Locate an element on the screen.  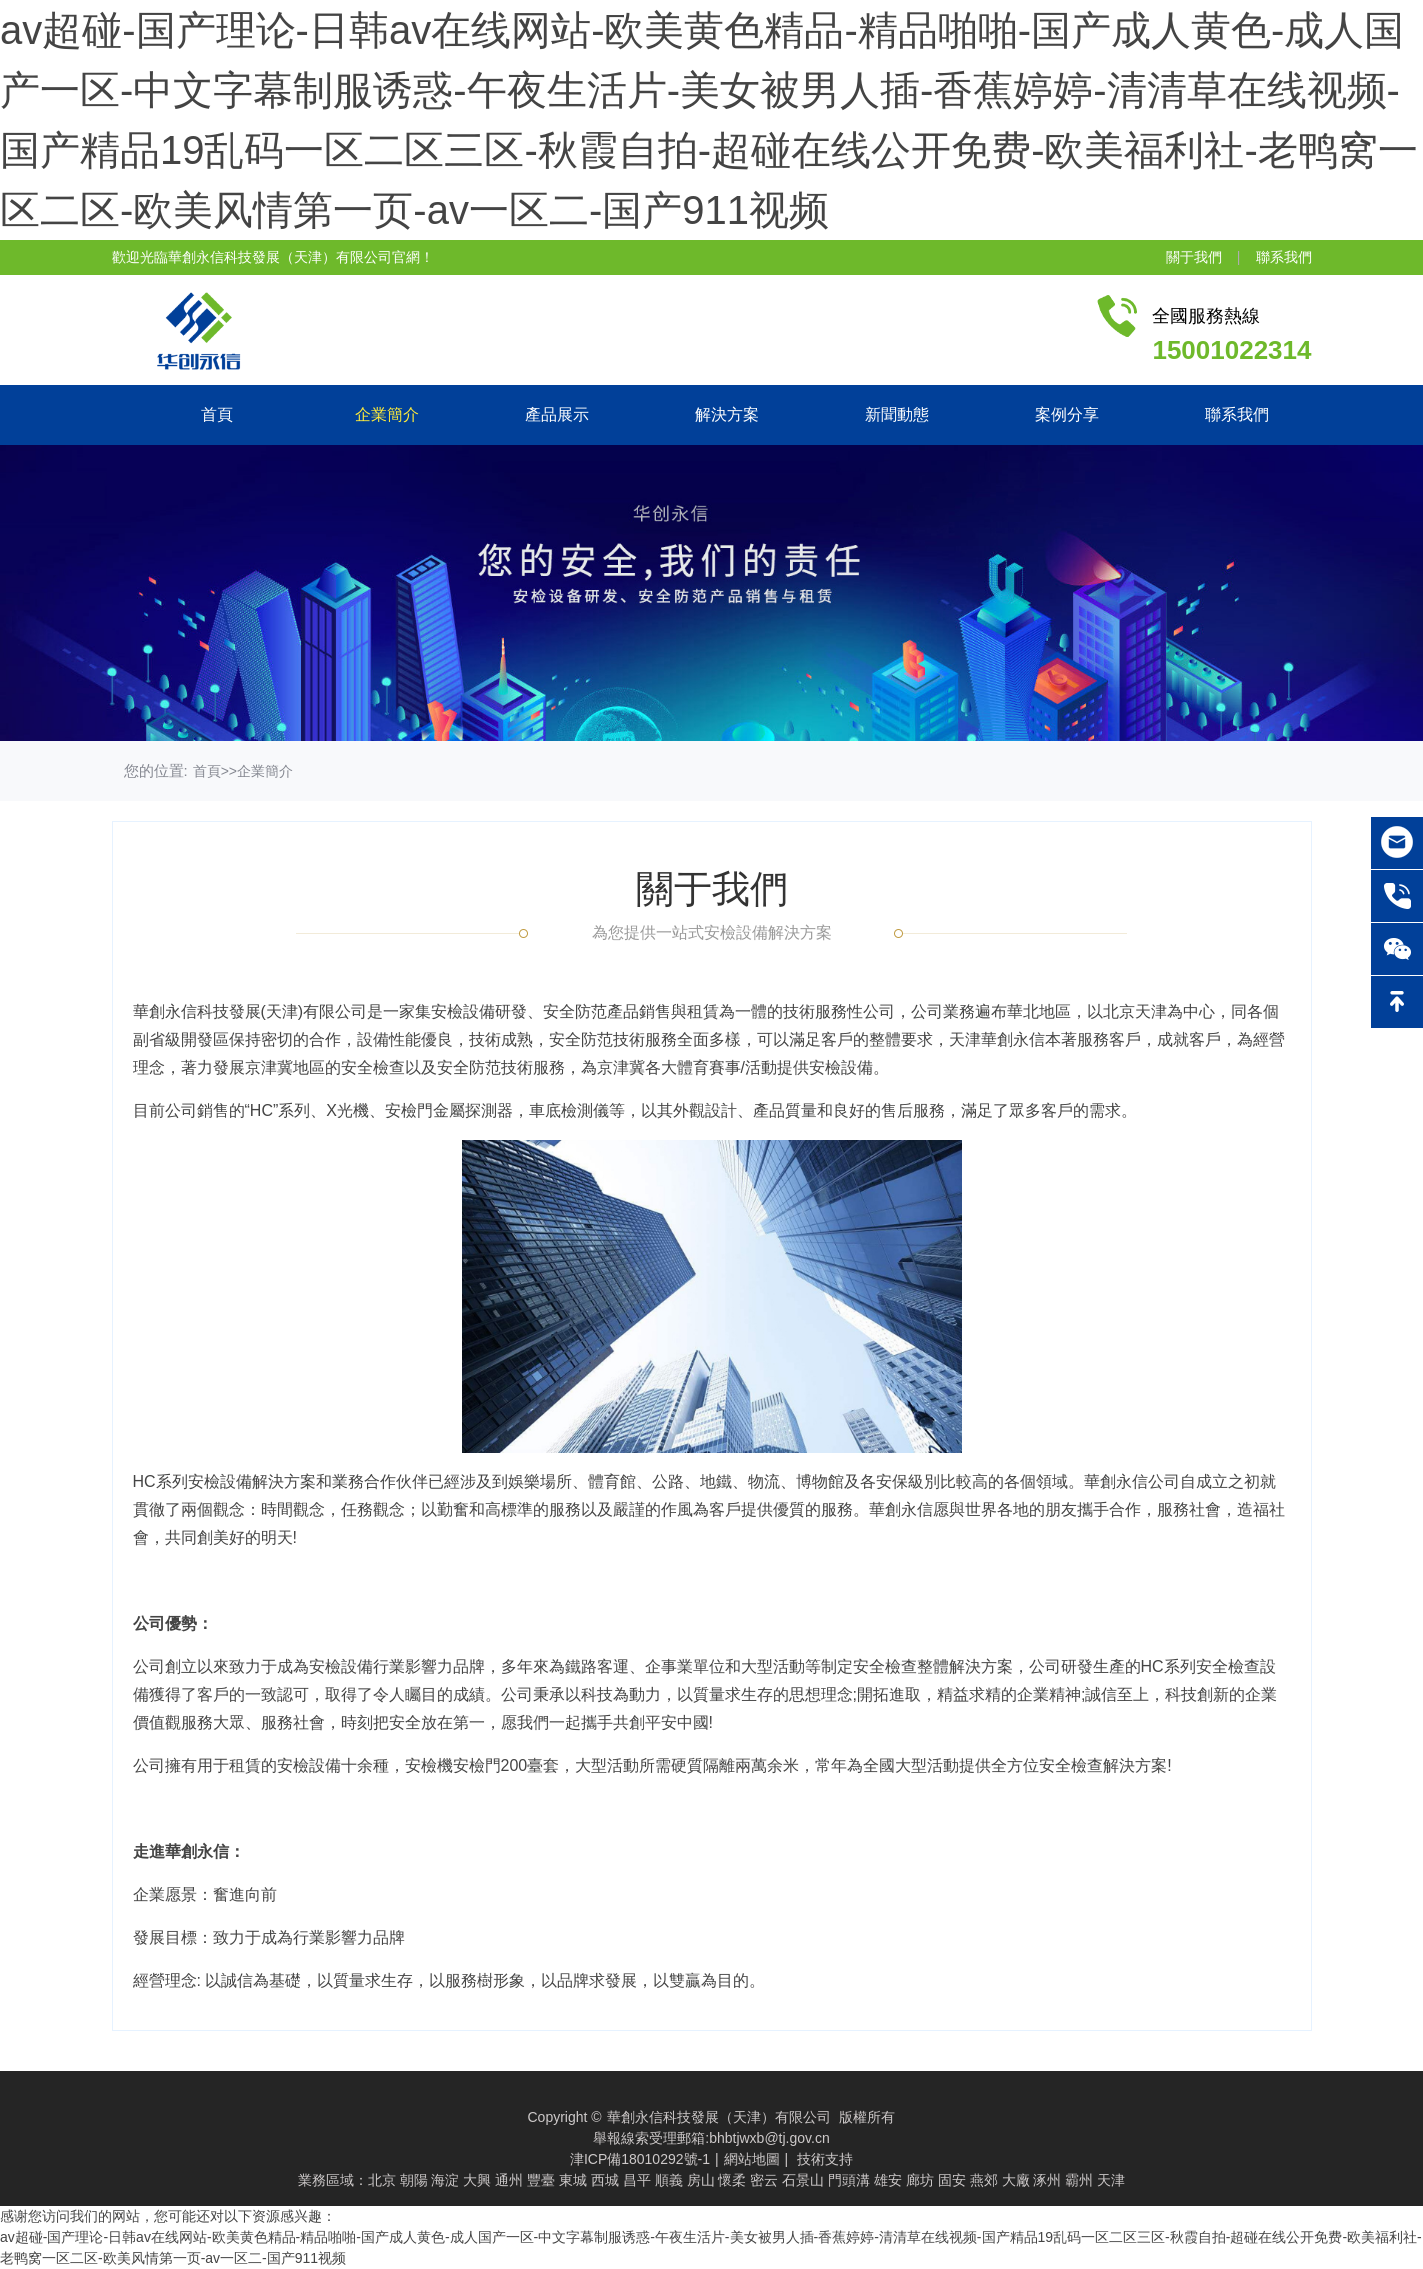
新聞動態 is located at coordinates (897, 414).